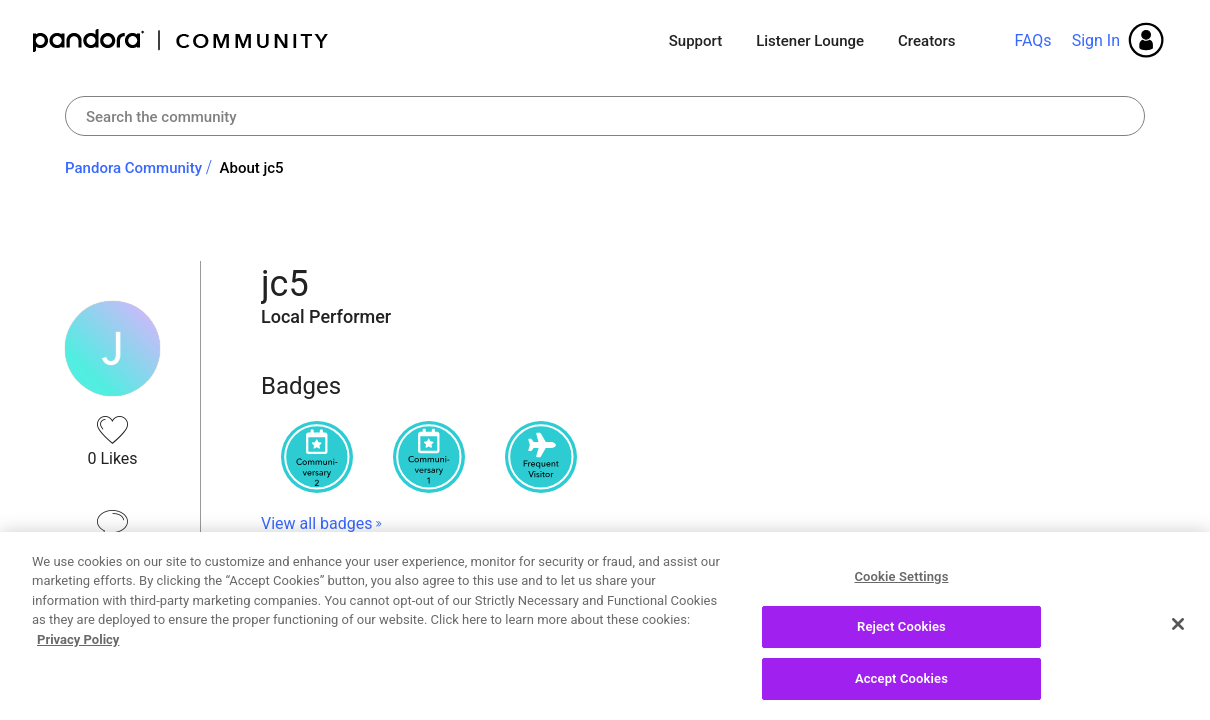 Image resolution: width=1210 pixels, height=720 pixels. I want to click on Sign In, so click(1096, 40).